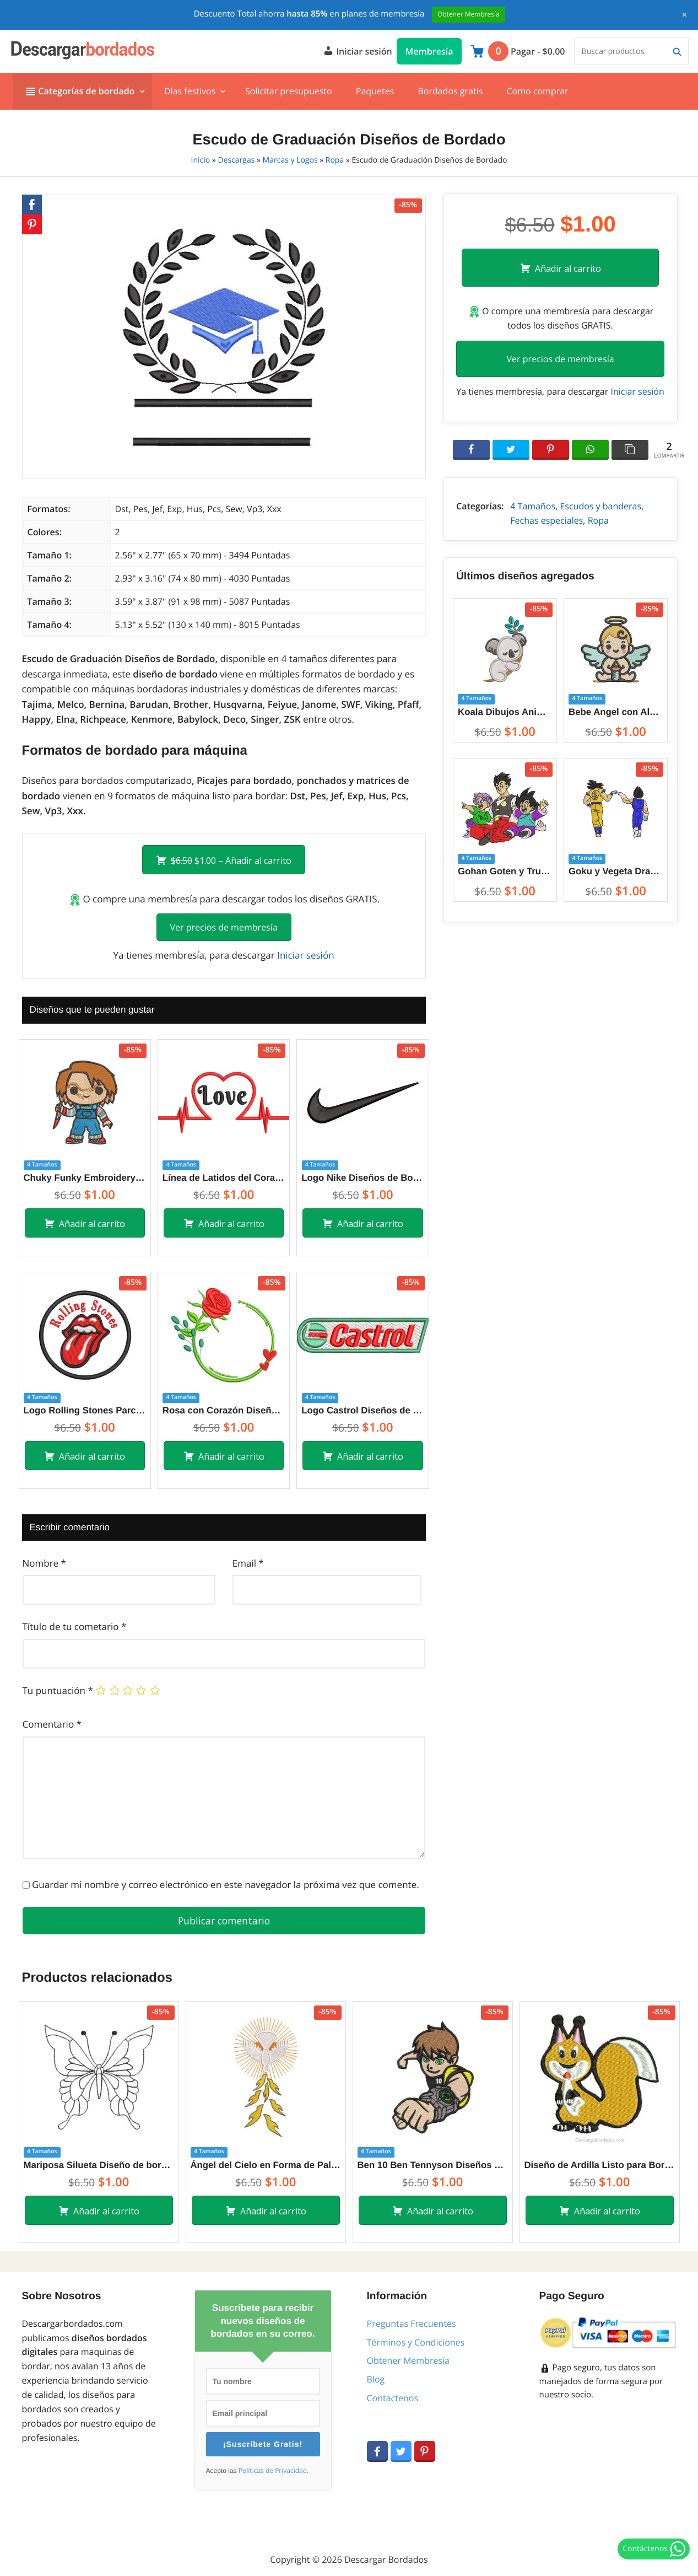  I want to click on Email, so click(248, 1563).